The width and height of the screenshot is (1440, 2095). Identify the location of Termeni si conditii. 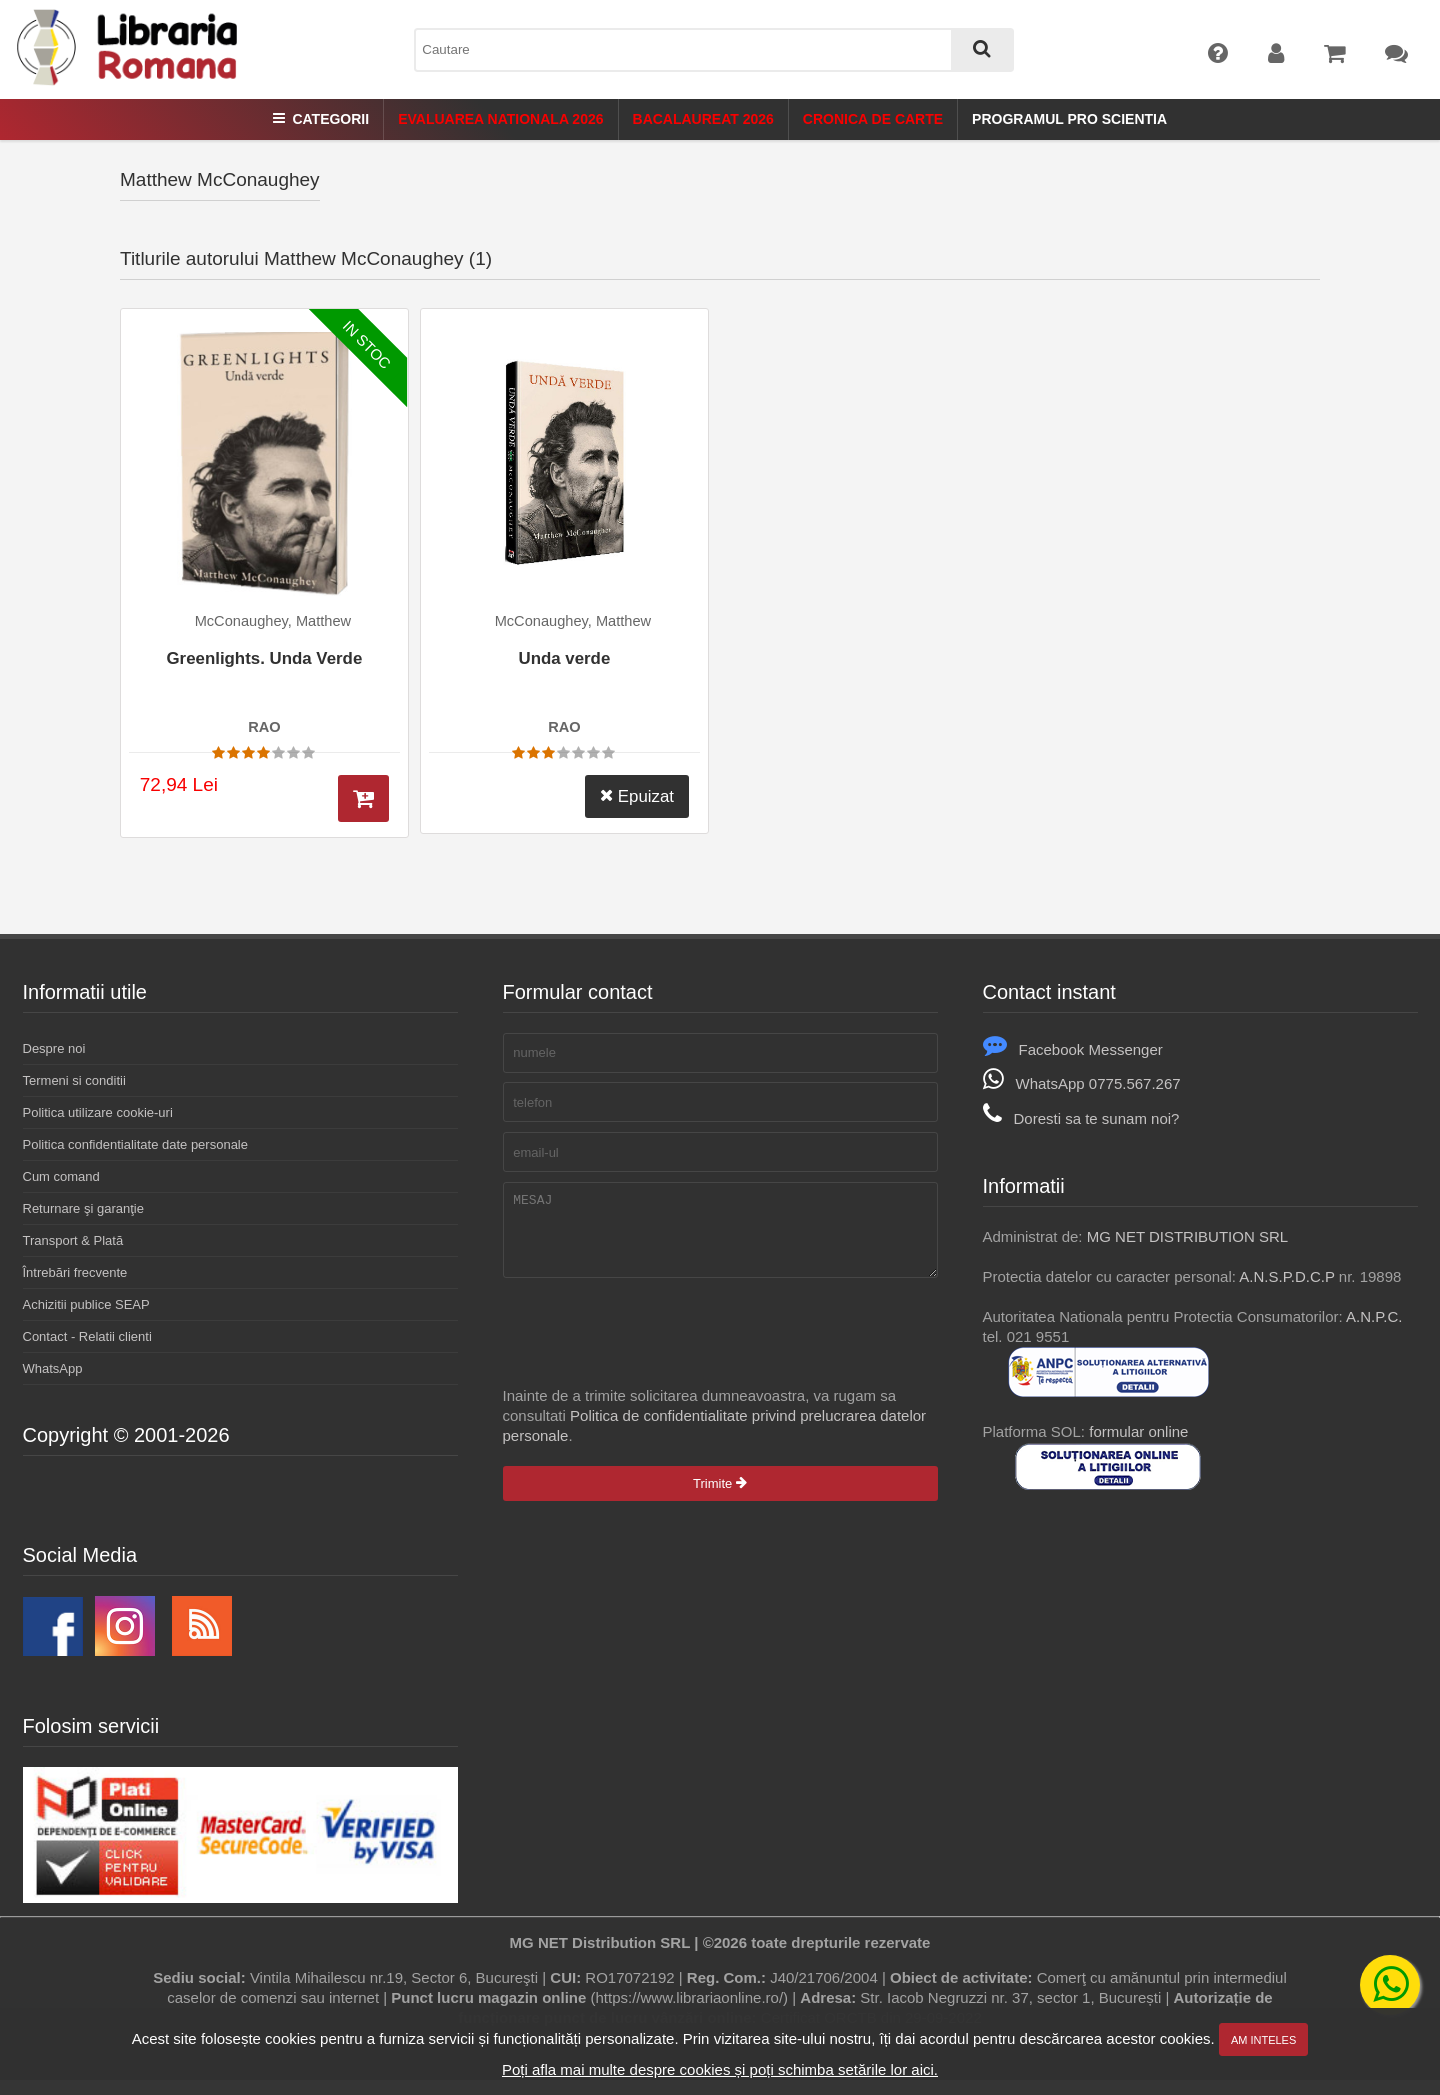
(74, 1080).